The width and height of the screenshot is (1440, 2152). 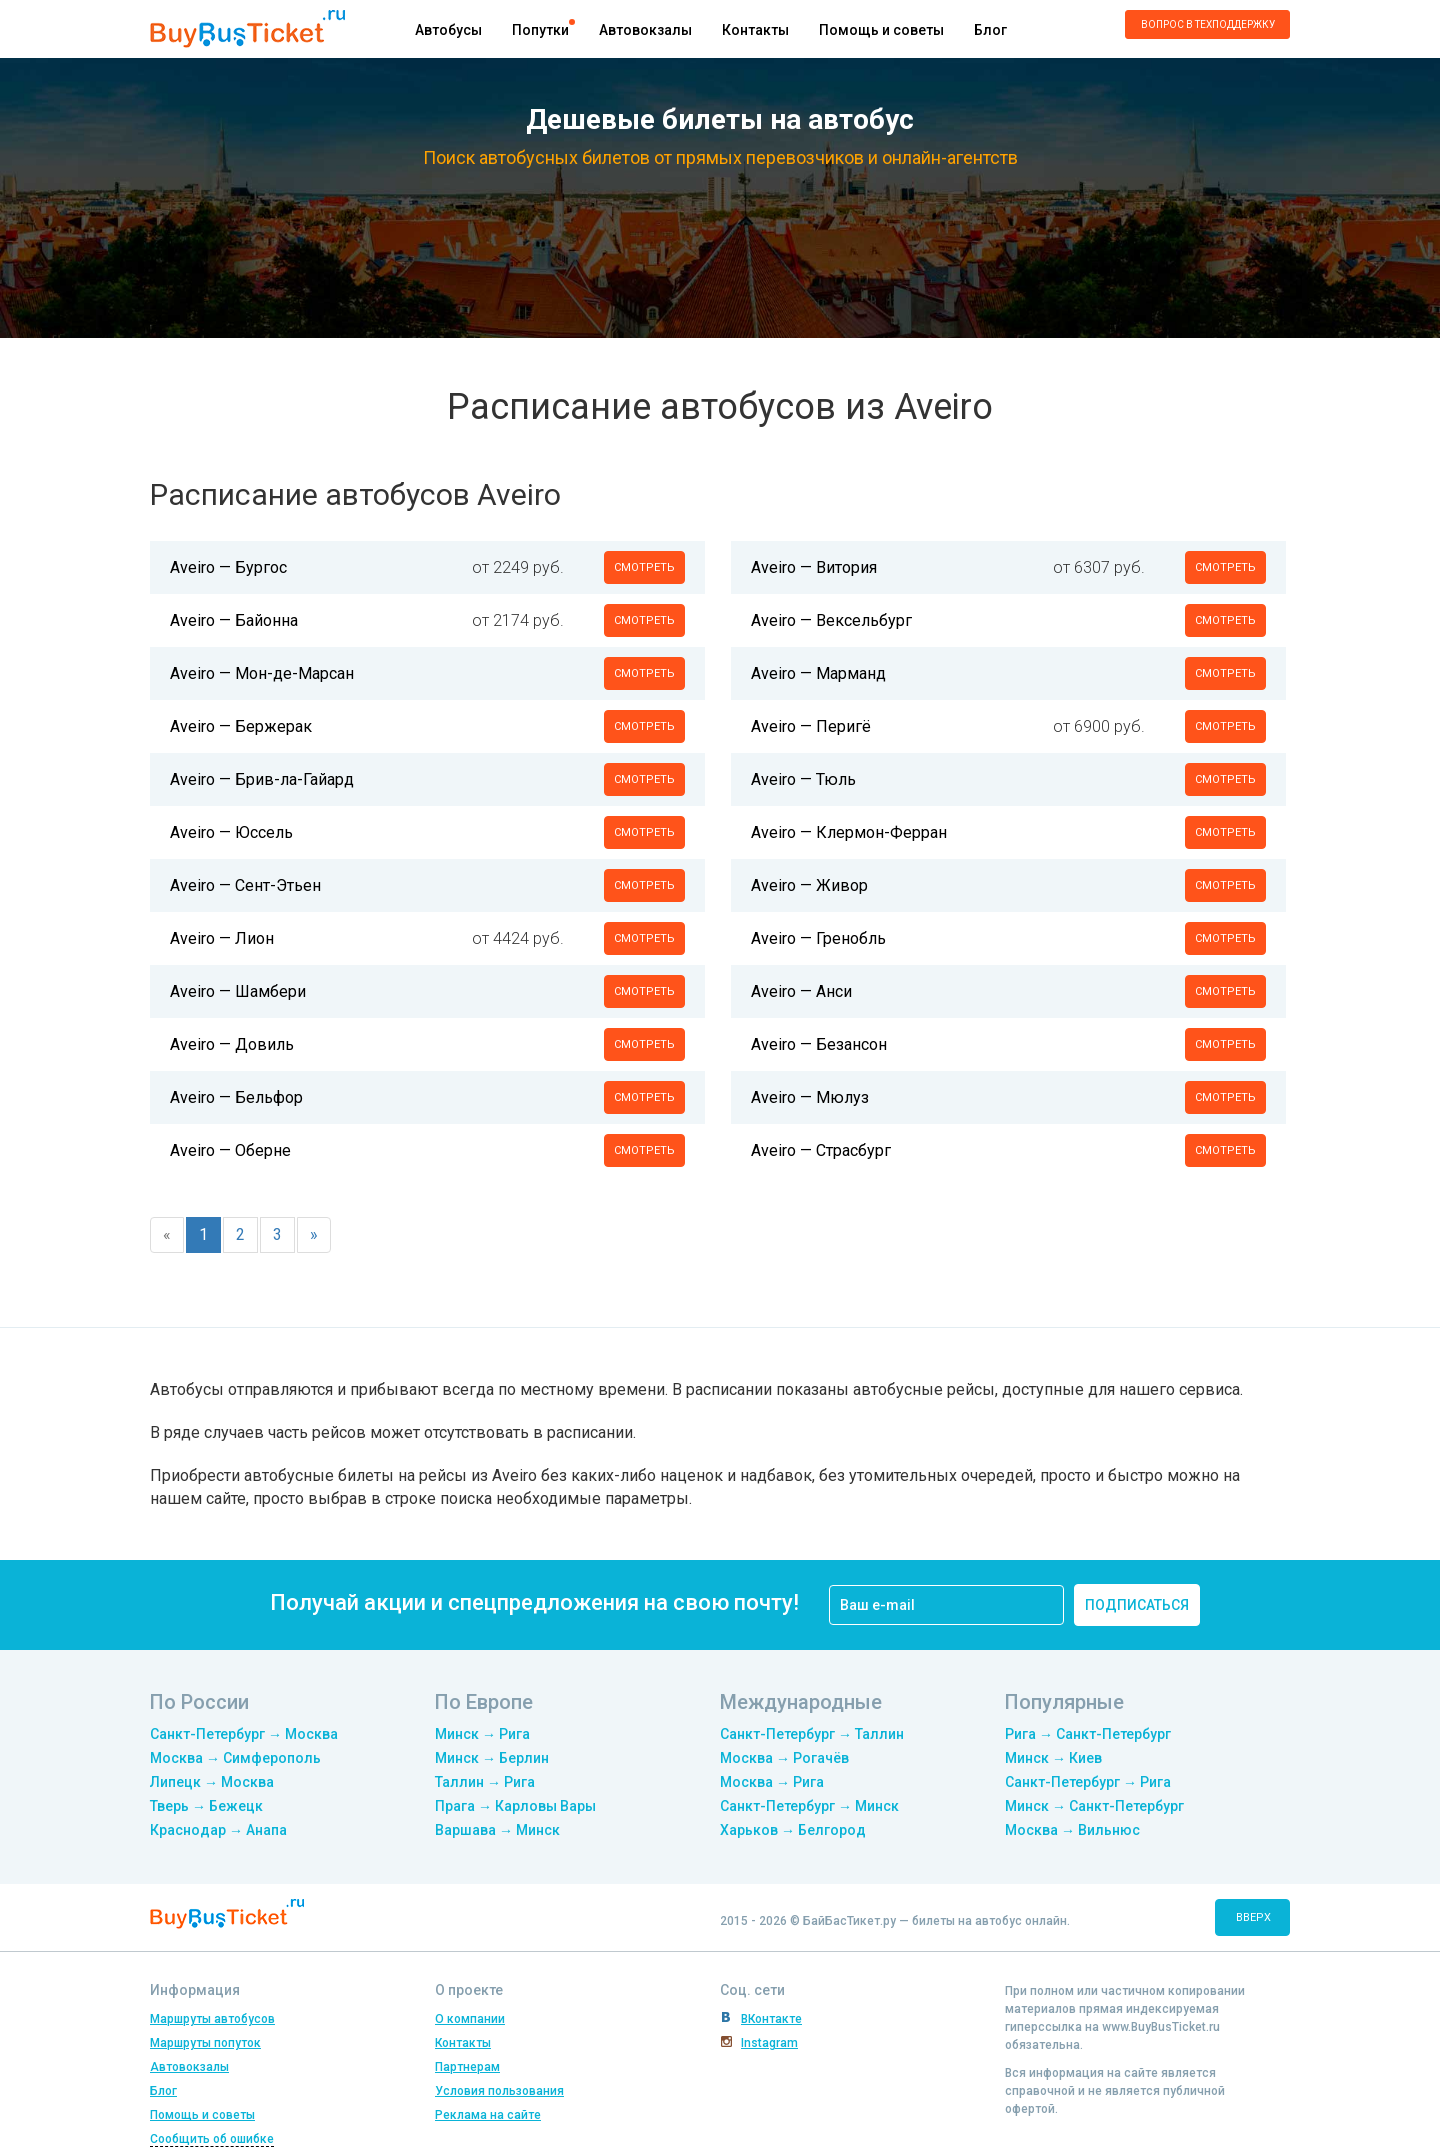 What do you see at coordinates (1053, 1758) in the screenshot?
I see `Минск → Киев` at bounding box center [1053, 1758].